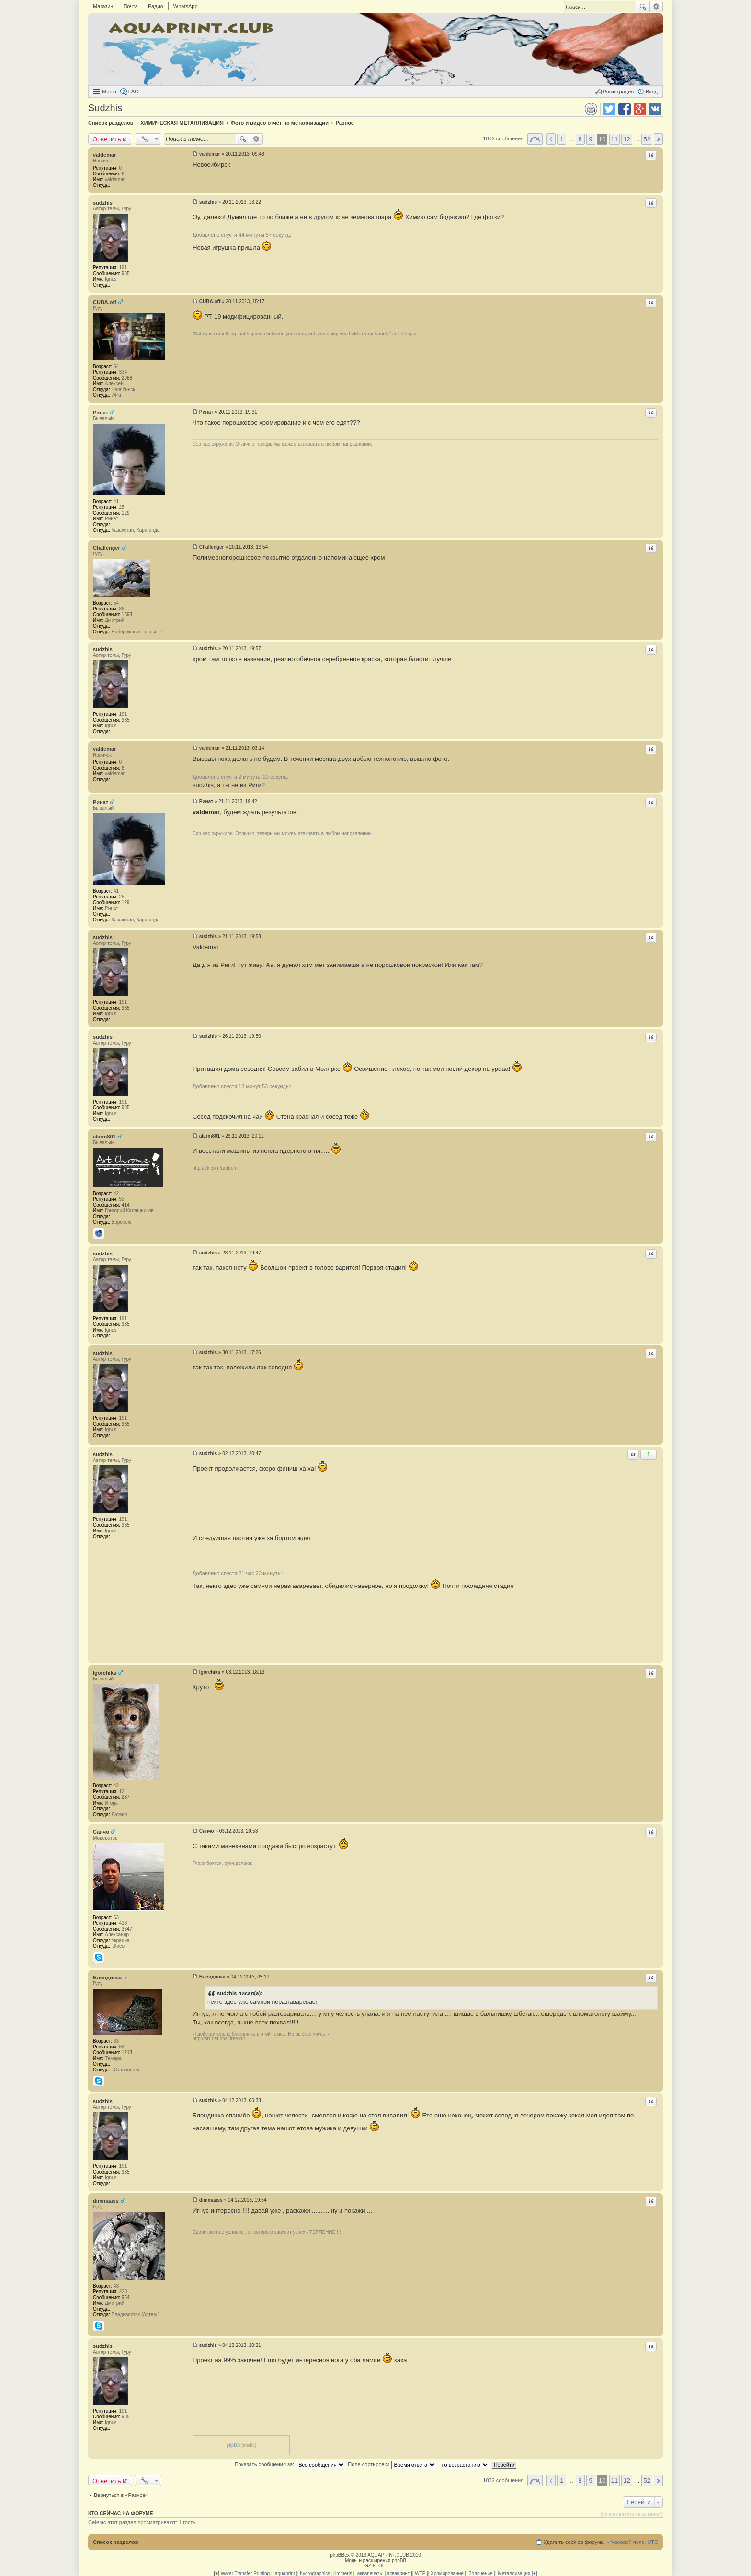 Image resolution: width=751 pixels, height=2576 pixels. Describe the element at coordinates (126, 2297) in the screenshot. I see `954` at that location.